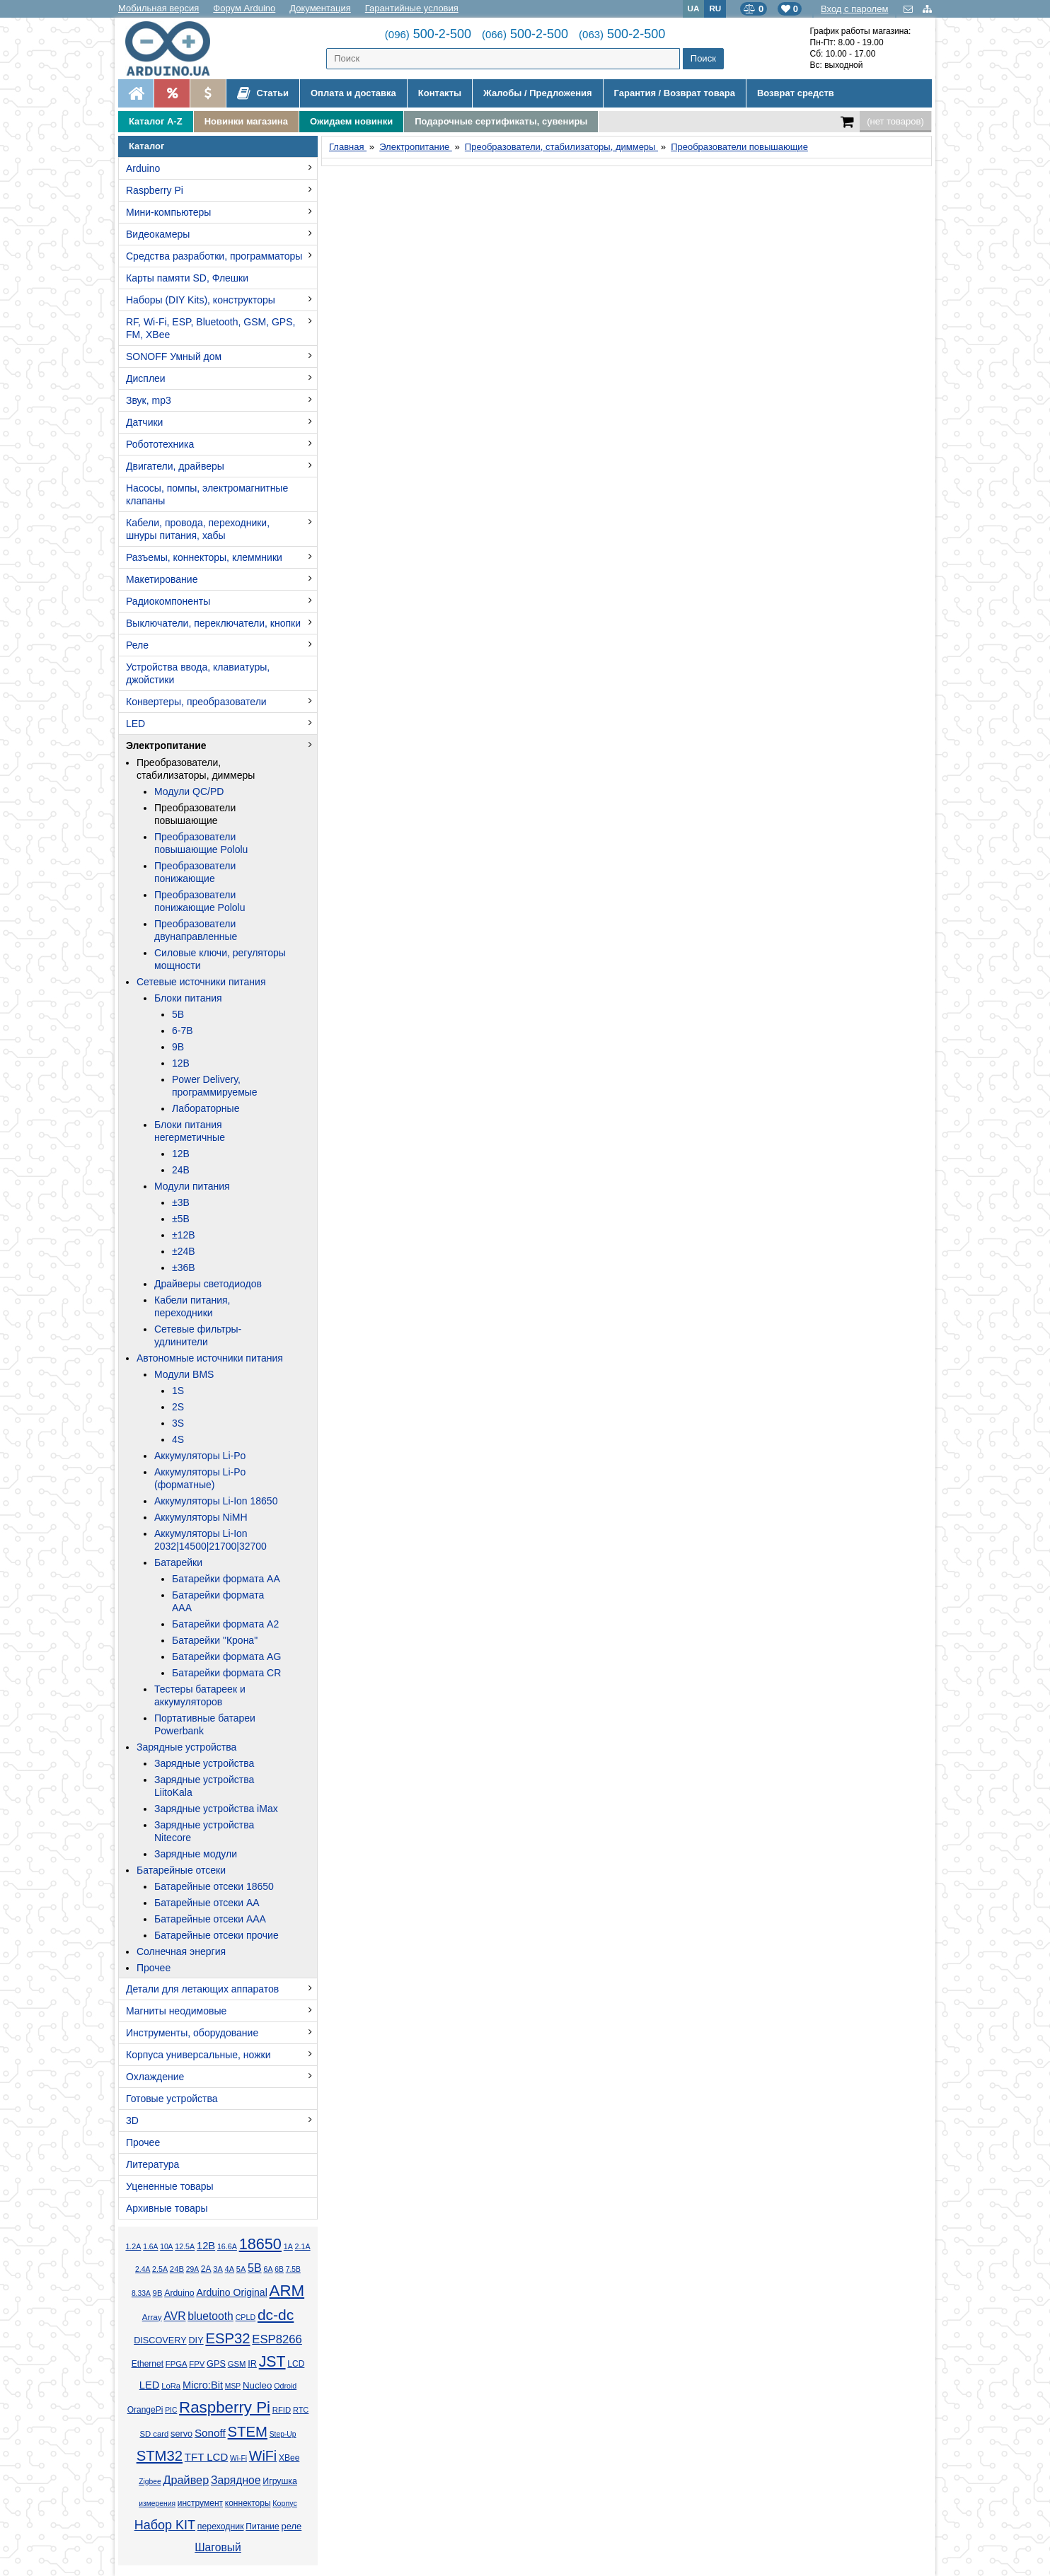 This screenshot has width=1050, height=2576. I want to click on Зарядные модули, so click(195, 1854).